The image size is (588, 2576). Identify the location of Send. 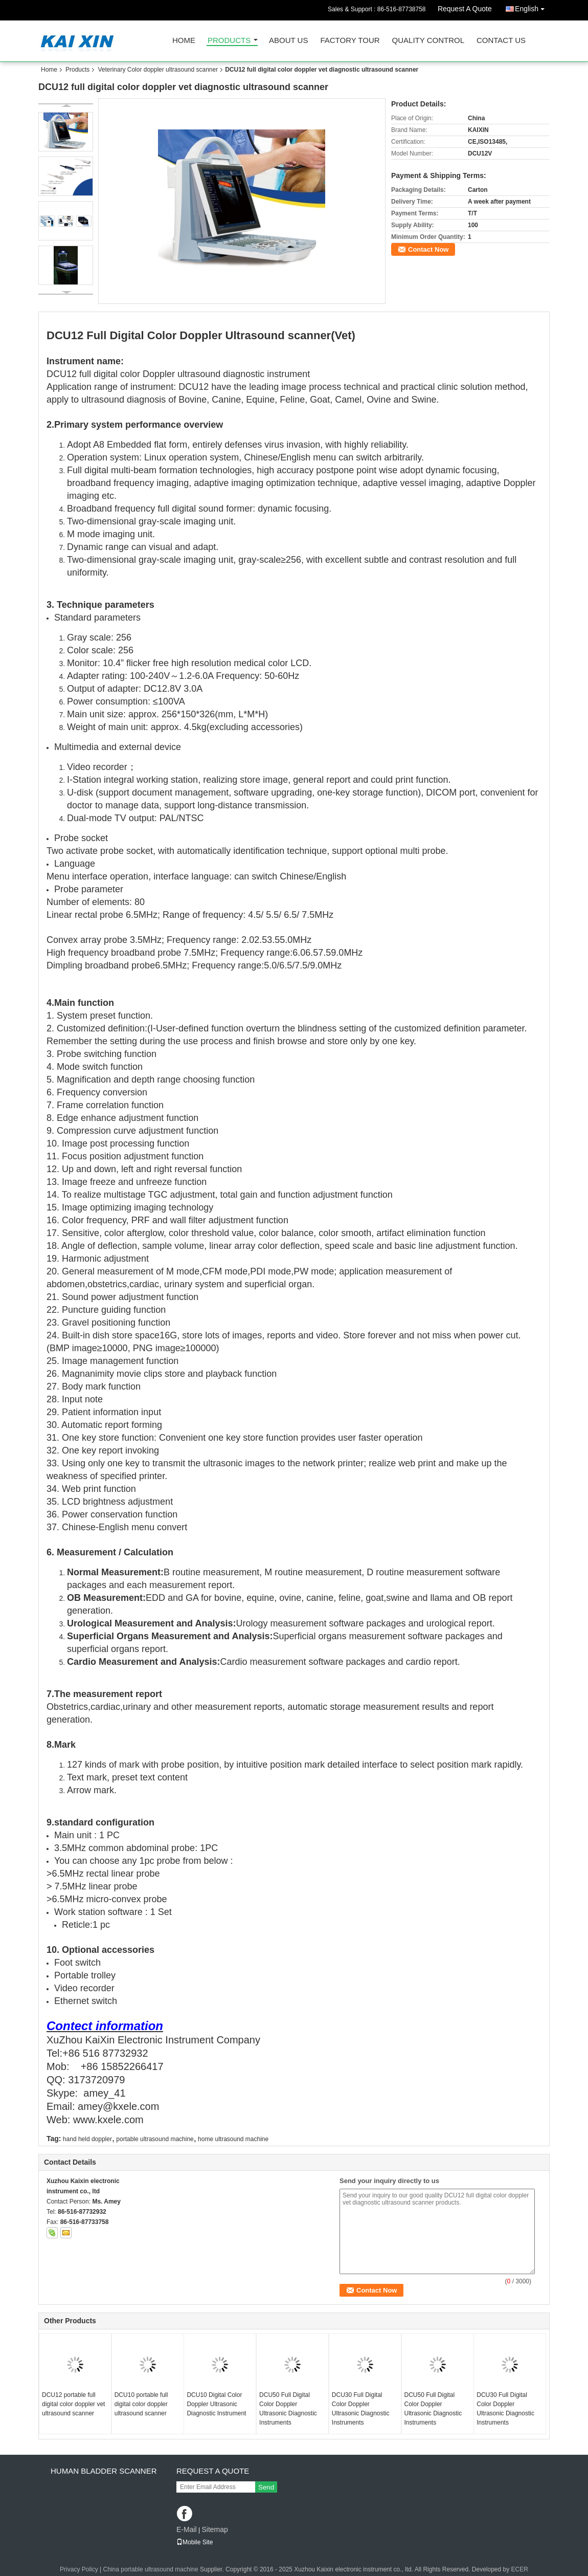
(266, 2487).